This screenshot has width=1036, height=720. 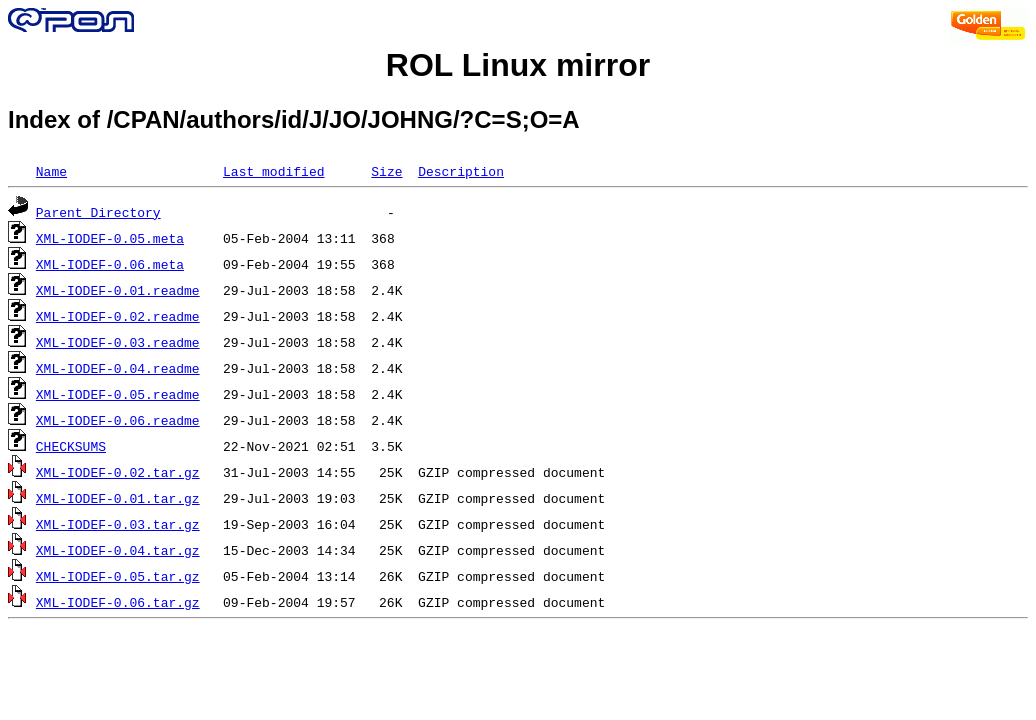 What do you see at coordinates (461, 171) in the screenshot?
I see `Description` at bounding box center [461, 171].